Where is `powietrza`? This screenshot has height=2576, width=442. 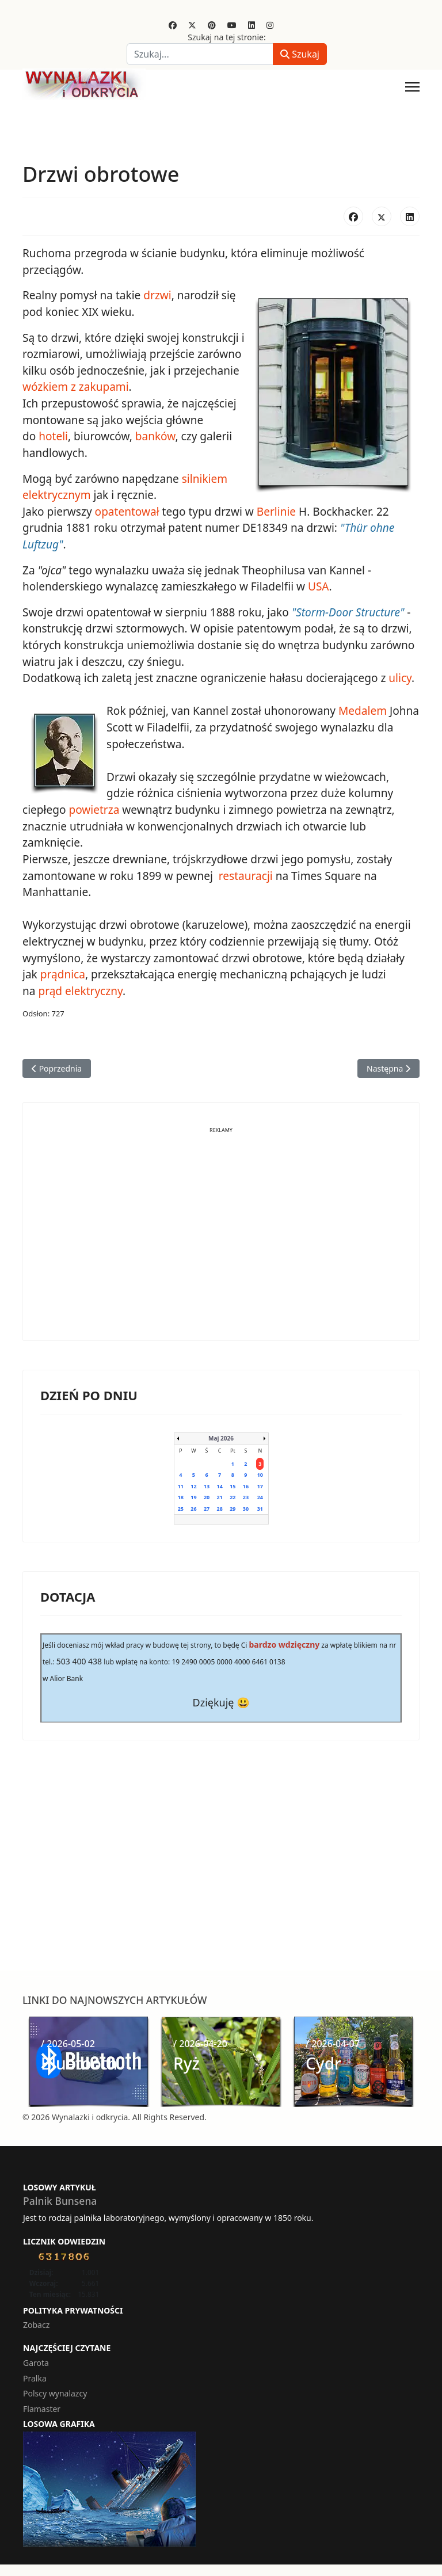 powietrza is located at coordinates (93, 808).